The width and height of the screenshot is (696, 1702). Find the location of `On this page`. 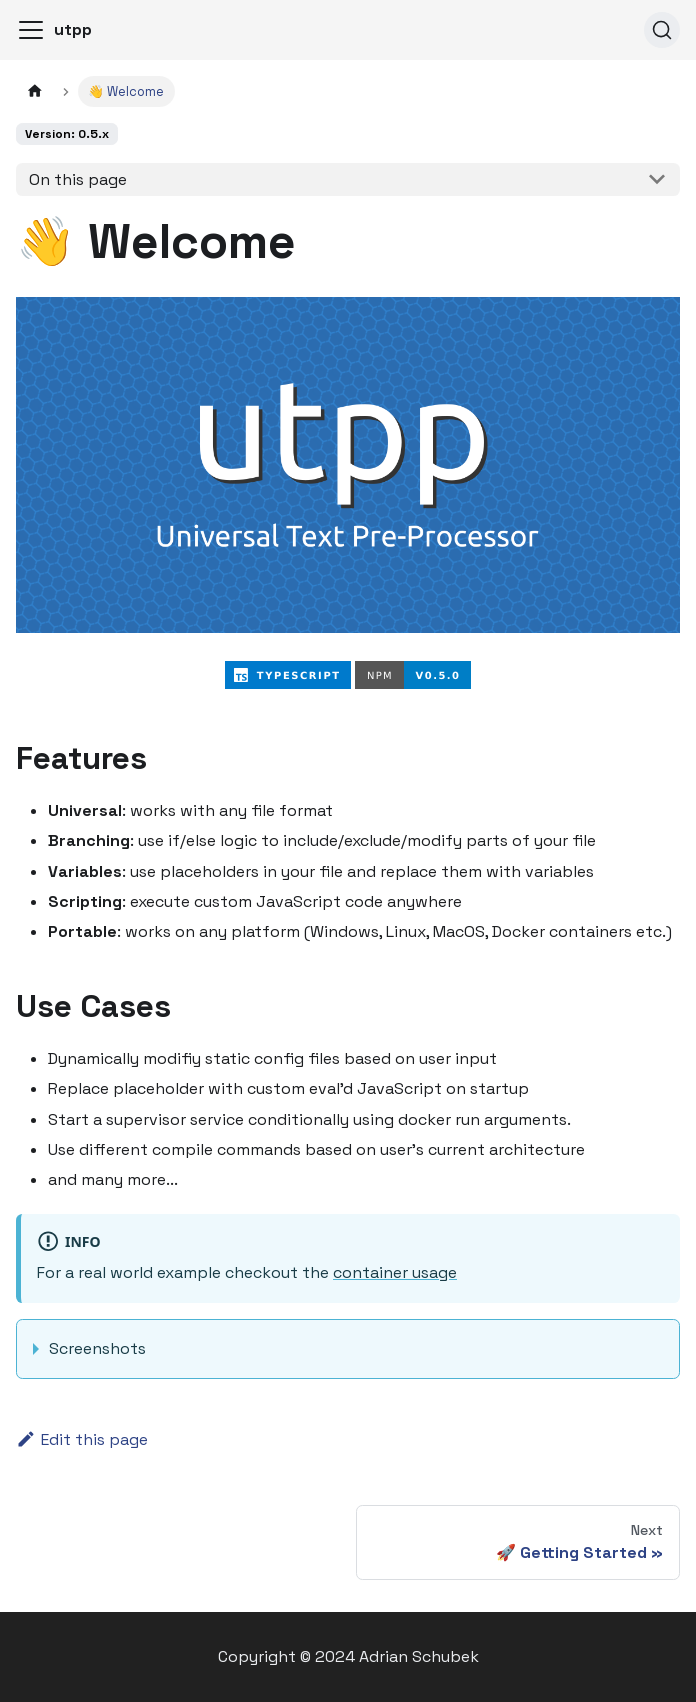

On this page is located at coordinates (78, 179).